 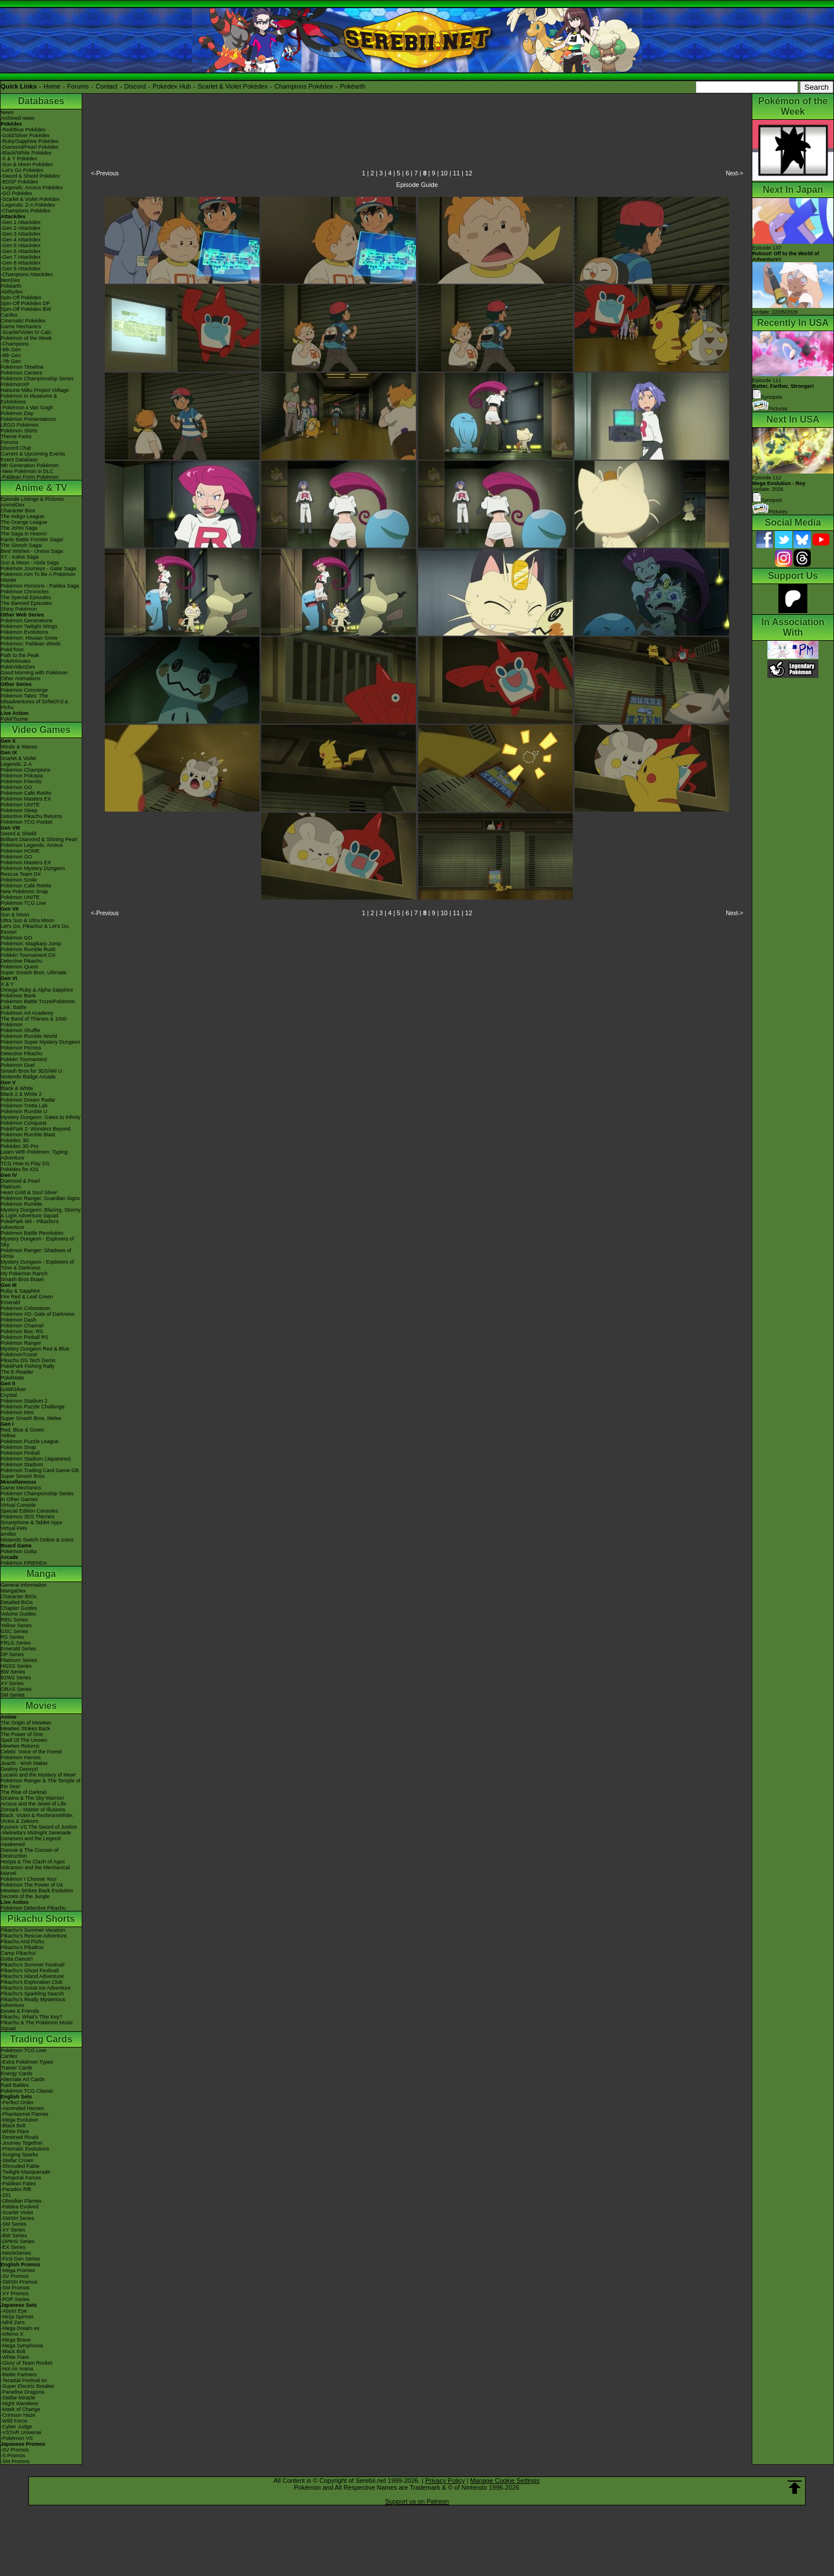 I want to click on Secrets of the Jungle, so click(x=25, y=1896).